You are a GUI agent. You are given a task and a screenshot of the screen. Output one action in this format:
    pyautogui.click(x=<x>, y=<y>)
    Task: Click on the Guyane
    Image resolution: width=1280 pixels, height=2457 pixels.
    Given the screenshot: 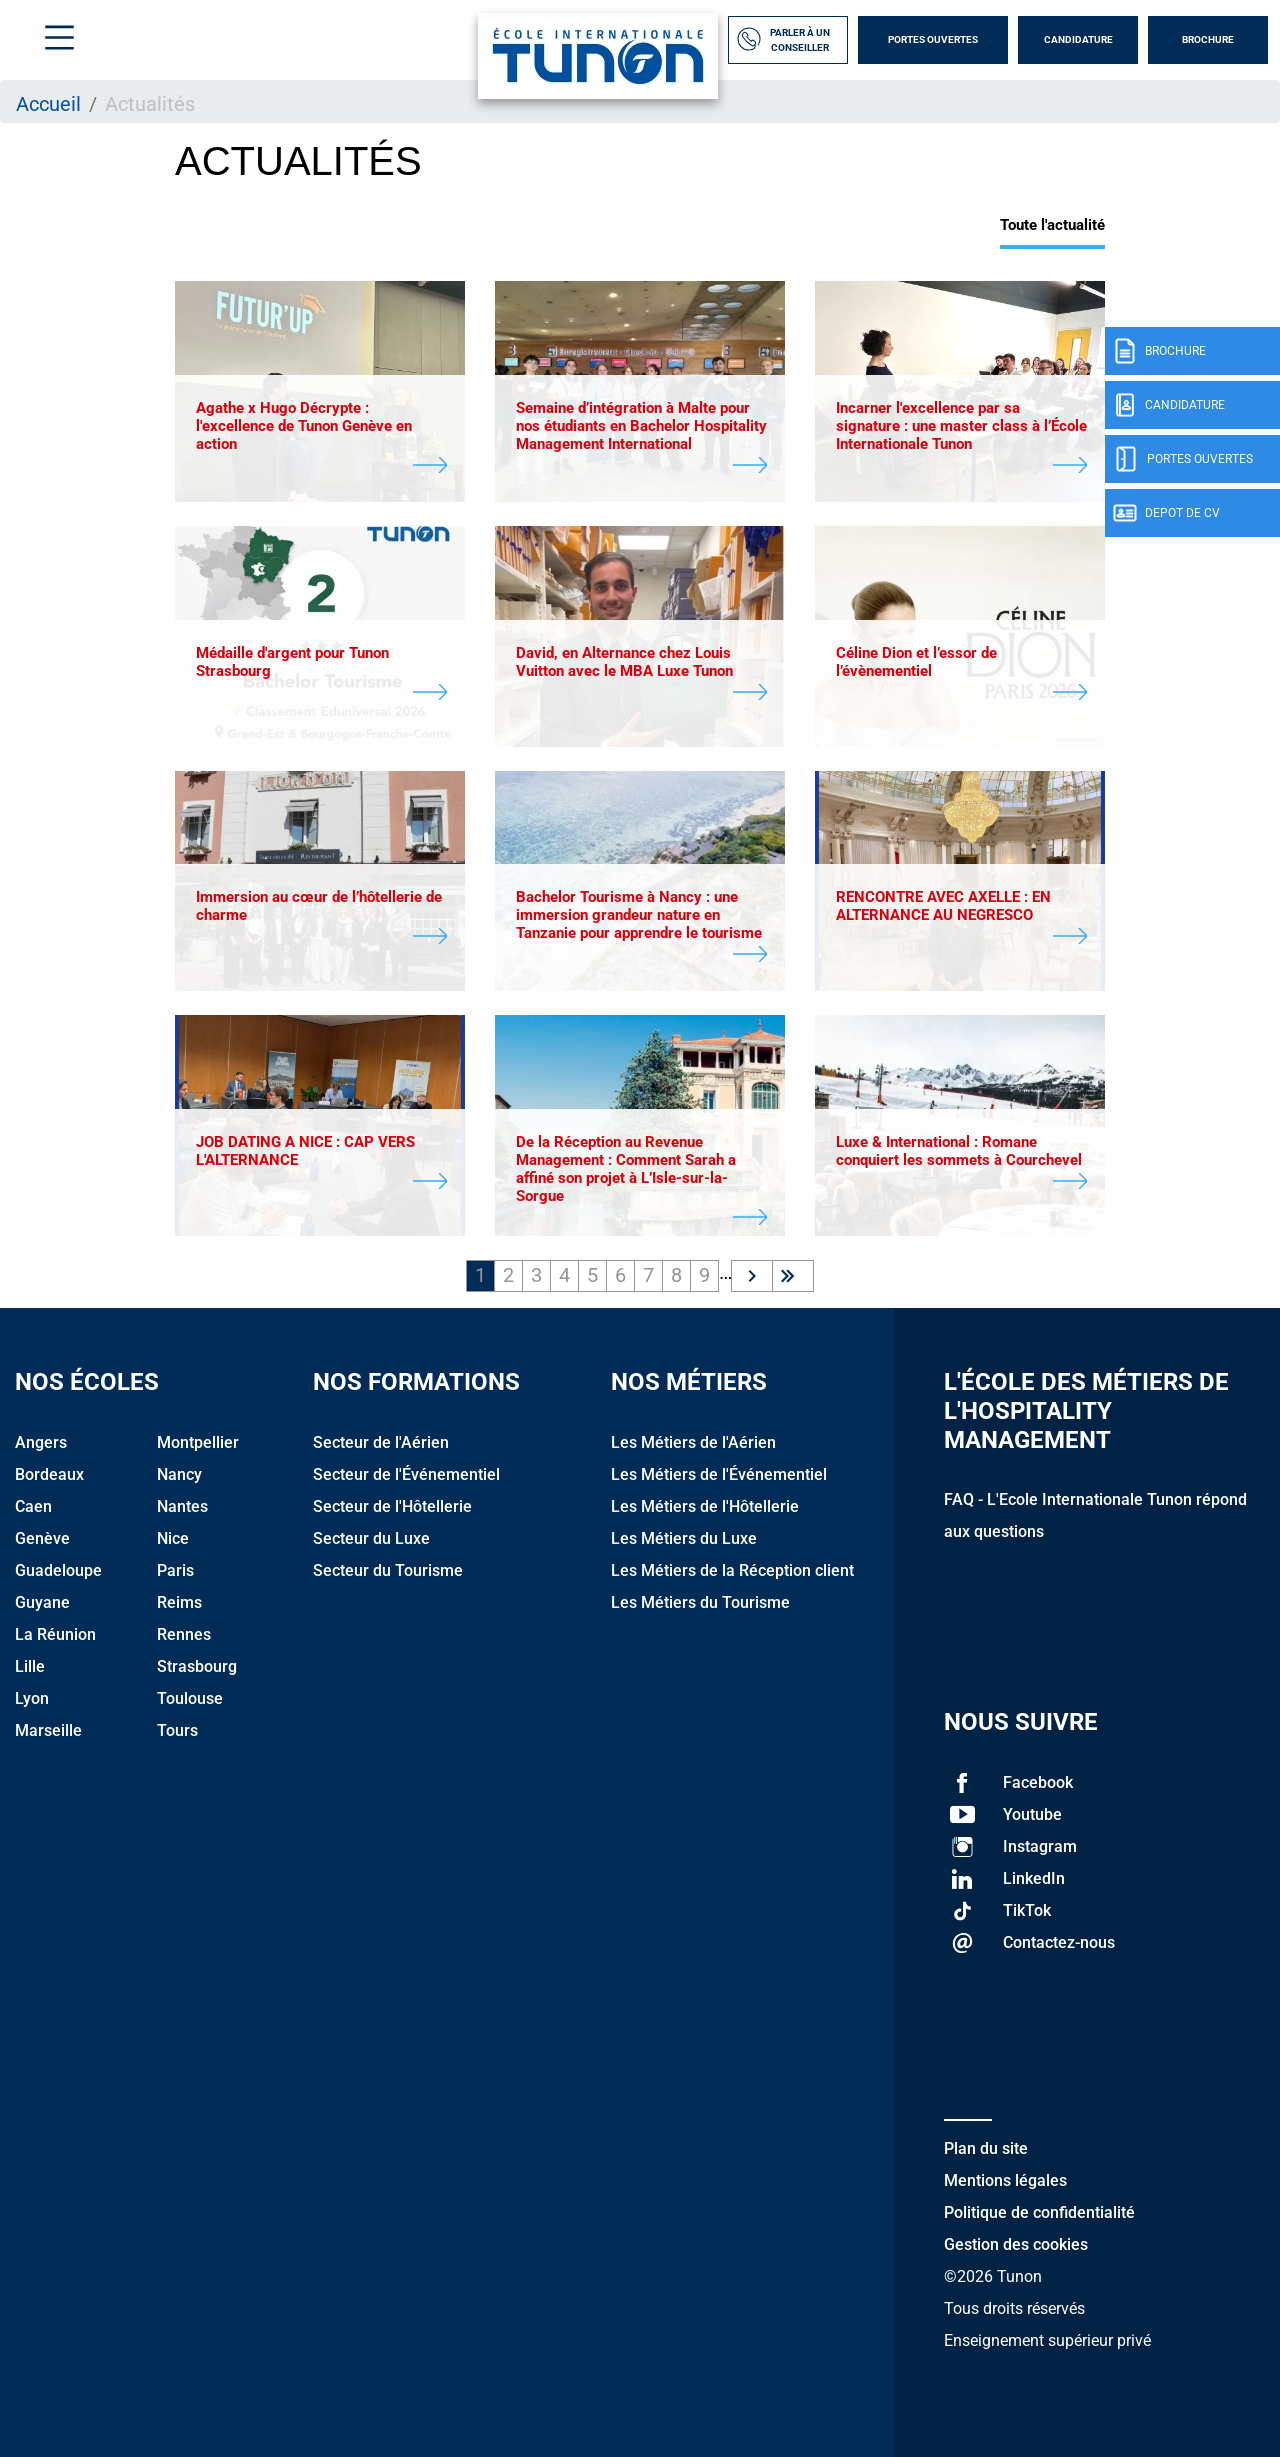 What is the action you would take?
    pyautogui.click(x=42, y=1602)
    